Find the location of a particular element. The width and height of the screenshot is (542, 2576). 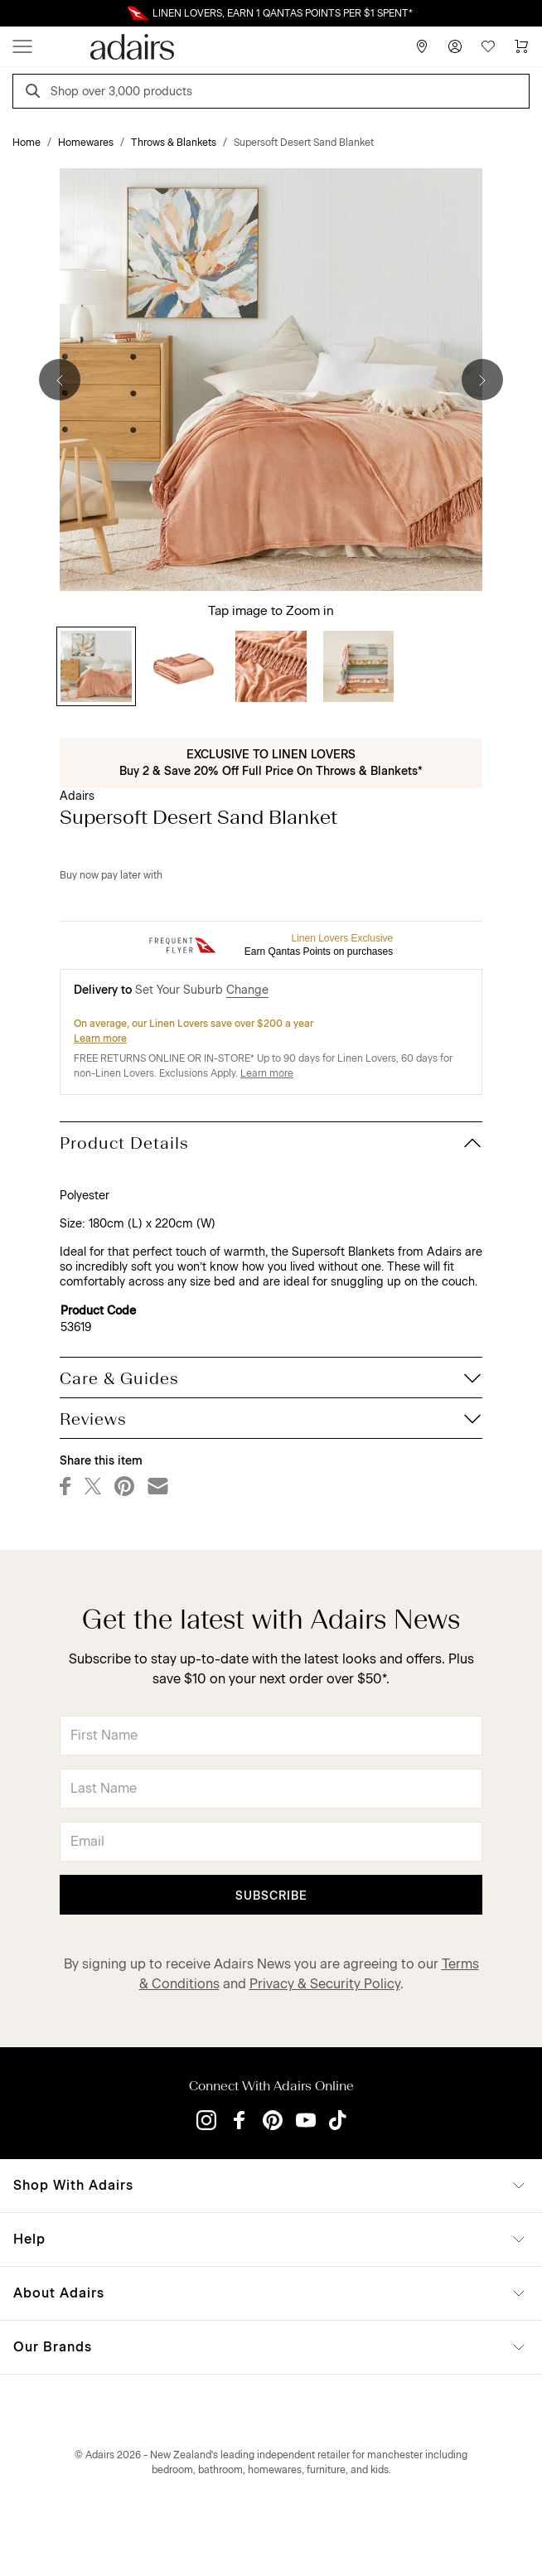

Subscribe is located at coordinates (271, 1896).